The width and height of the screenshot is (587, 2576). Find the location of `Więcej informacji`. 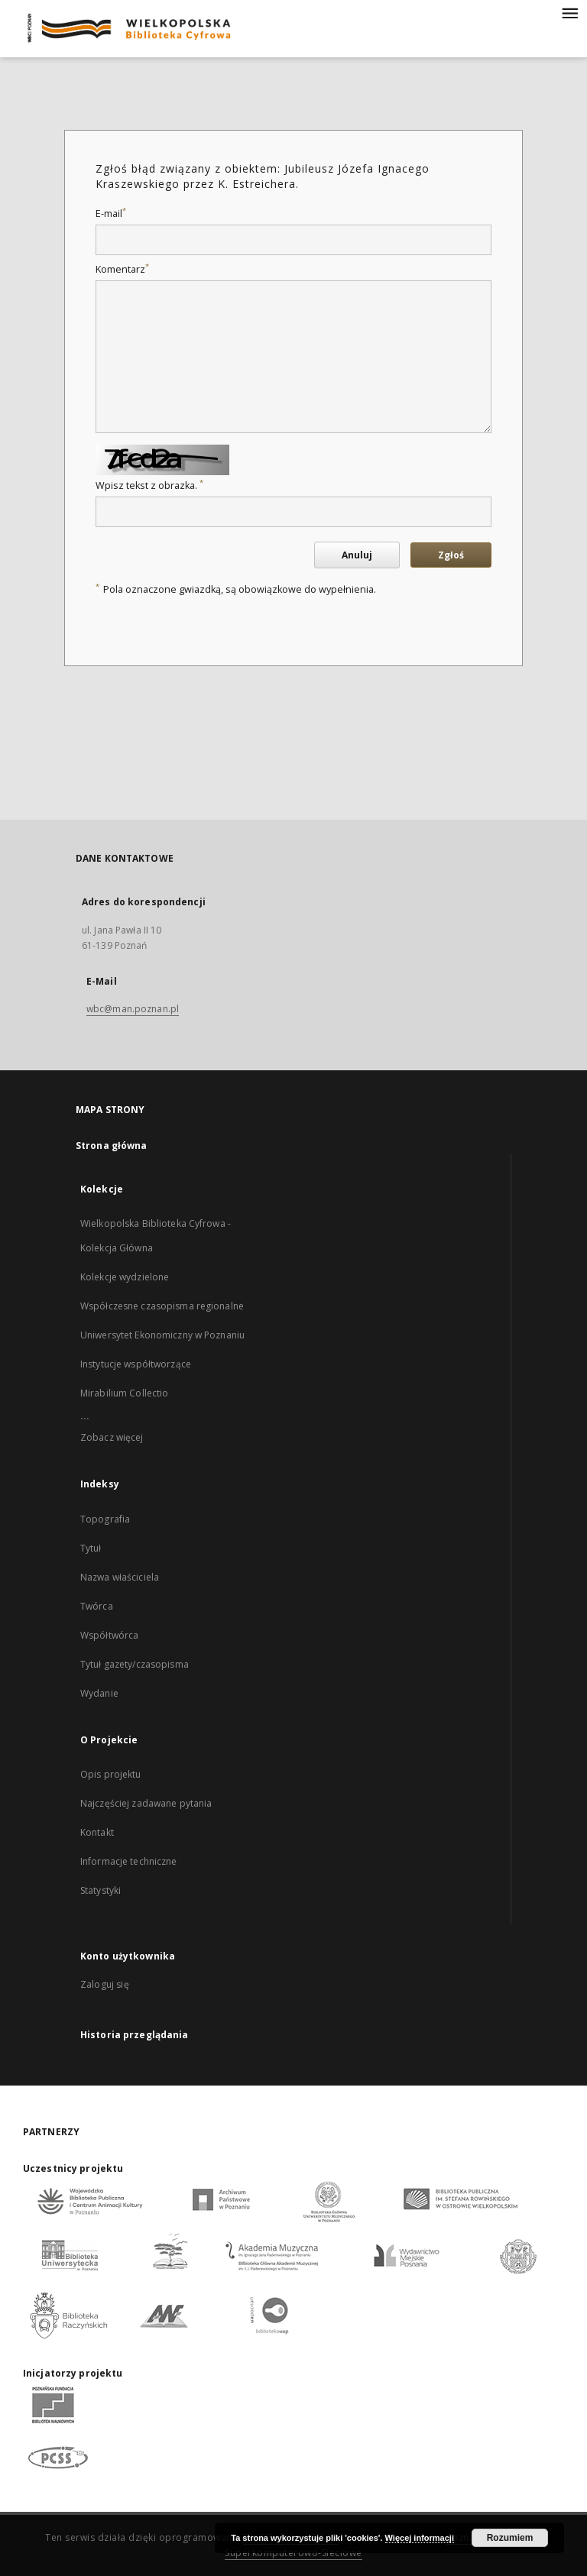

Więcej informacji is located at coordinates (419, 2537).